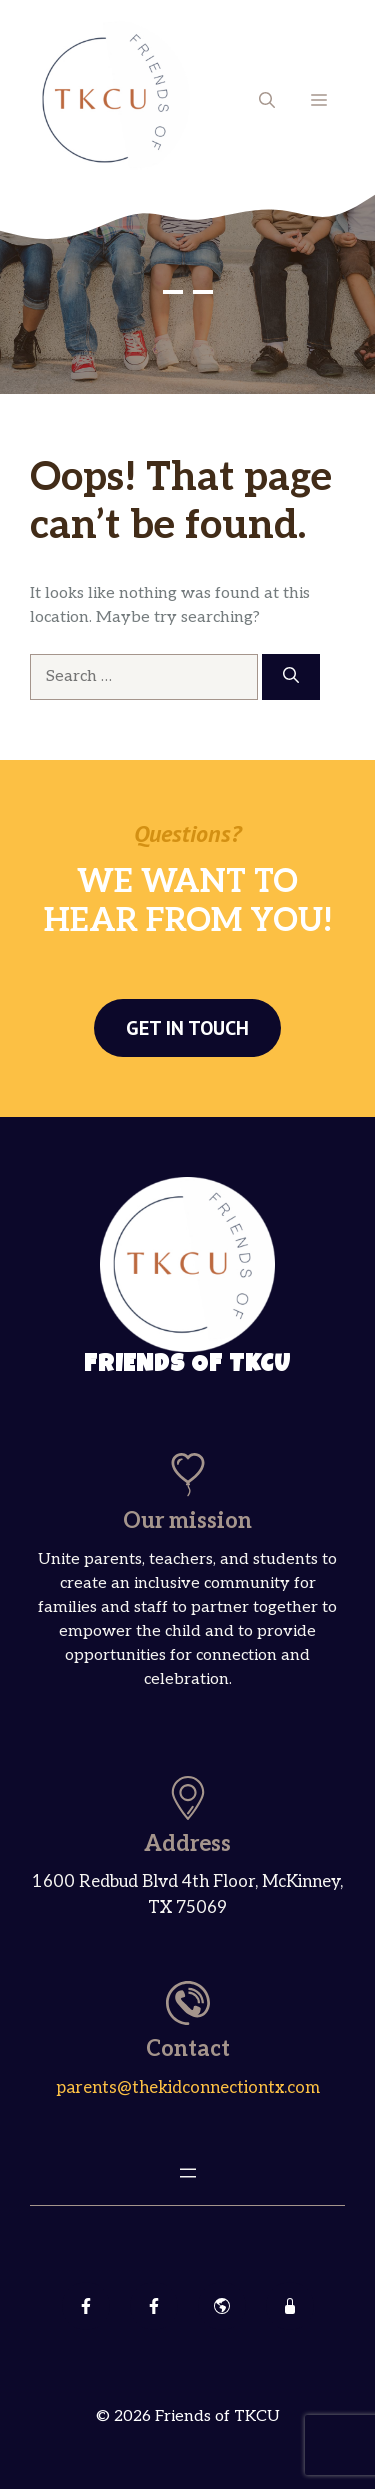 This screenshot has width=375, height=2489. Describe the element at coordinates (267, 100) in the screenshot. I see `[button]` at that location.